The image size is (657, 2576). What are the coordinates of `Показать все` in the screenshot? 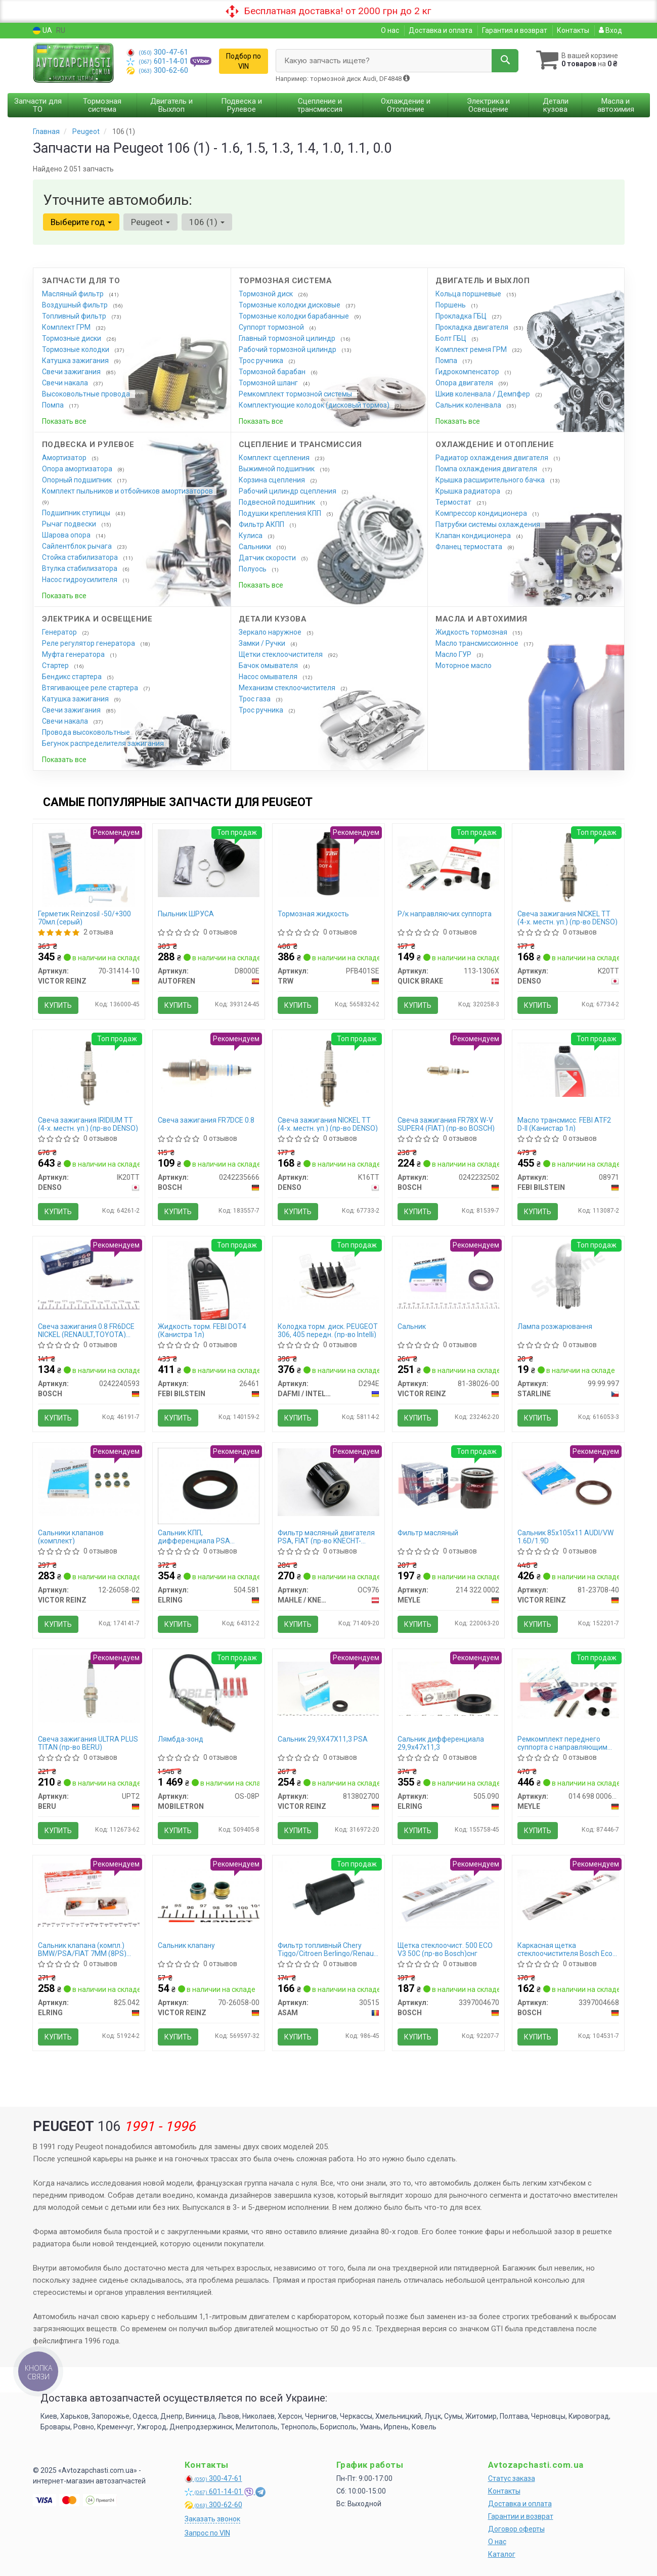 It's located at (64, 421).